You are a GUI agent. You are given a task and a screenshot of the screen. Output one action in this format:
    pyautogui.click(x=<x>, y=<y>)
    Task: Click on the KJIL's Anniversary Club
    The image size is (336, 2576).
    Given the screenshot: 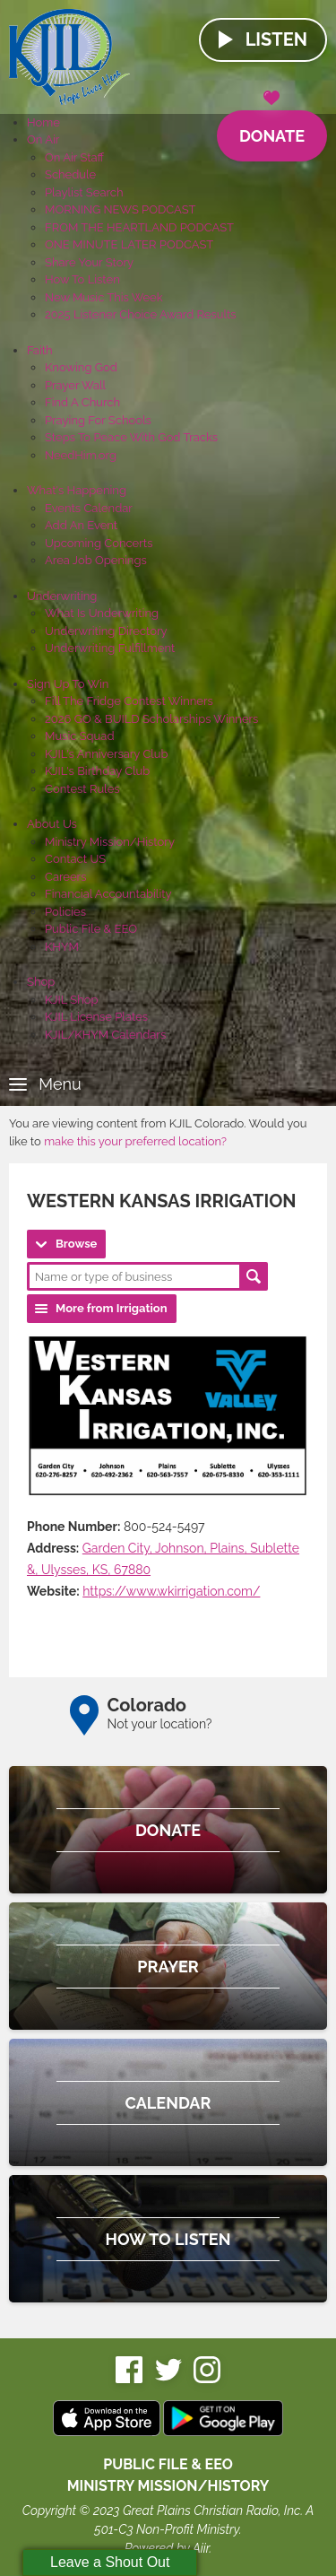 What is the action you would take?
    pyautogui.click(x=106, y=754)
    